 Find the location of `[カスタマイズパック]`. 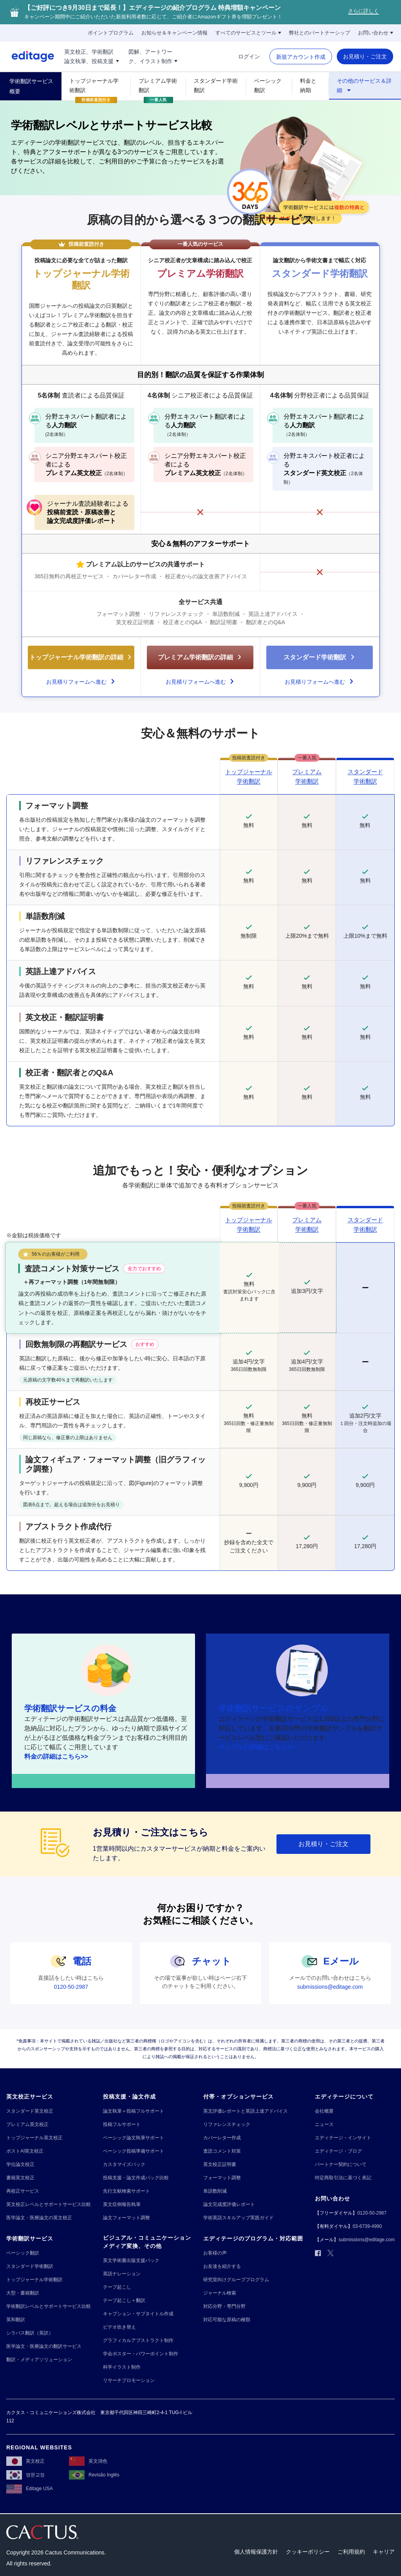

[カスタマイズパック] is located at coordinates (124, 2164).